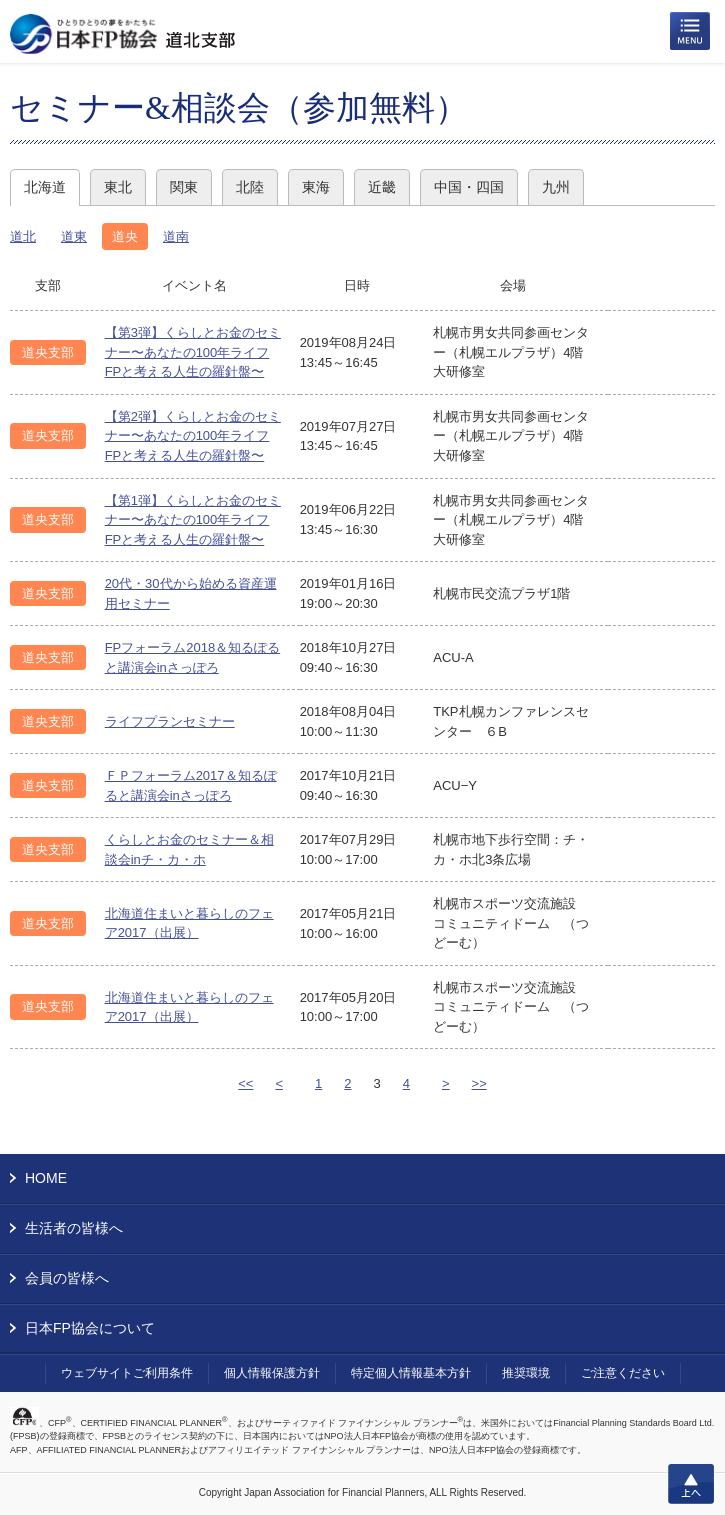 This screenshot has height=1515, width=725. I want to click on 上へ, so click(691, 1484).